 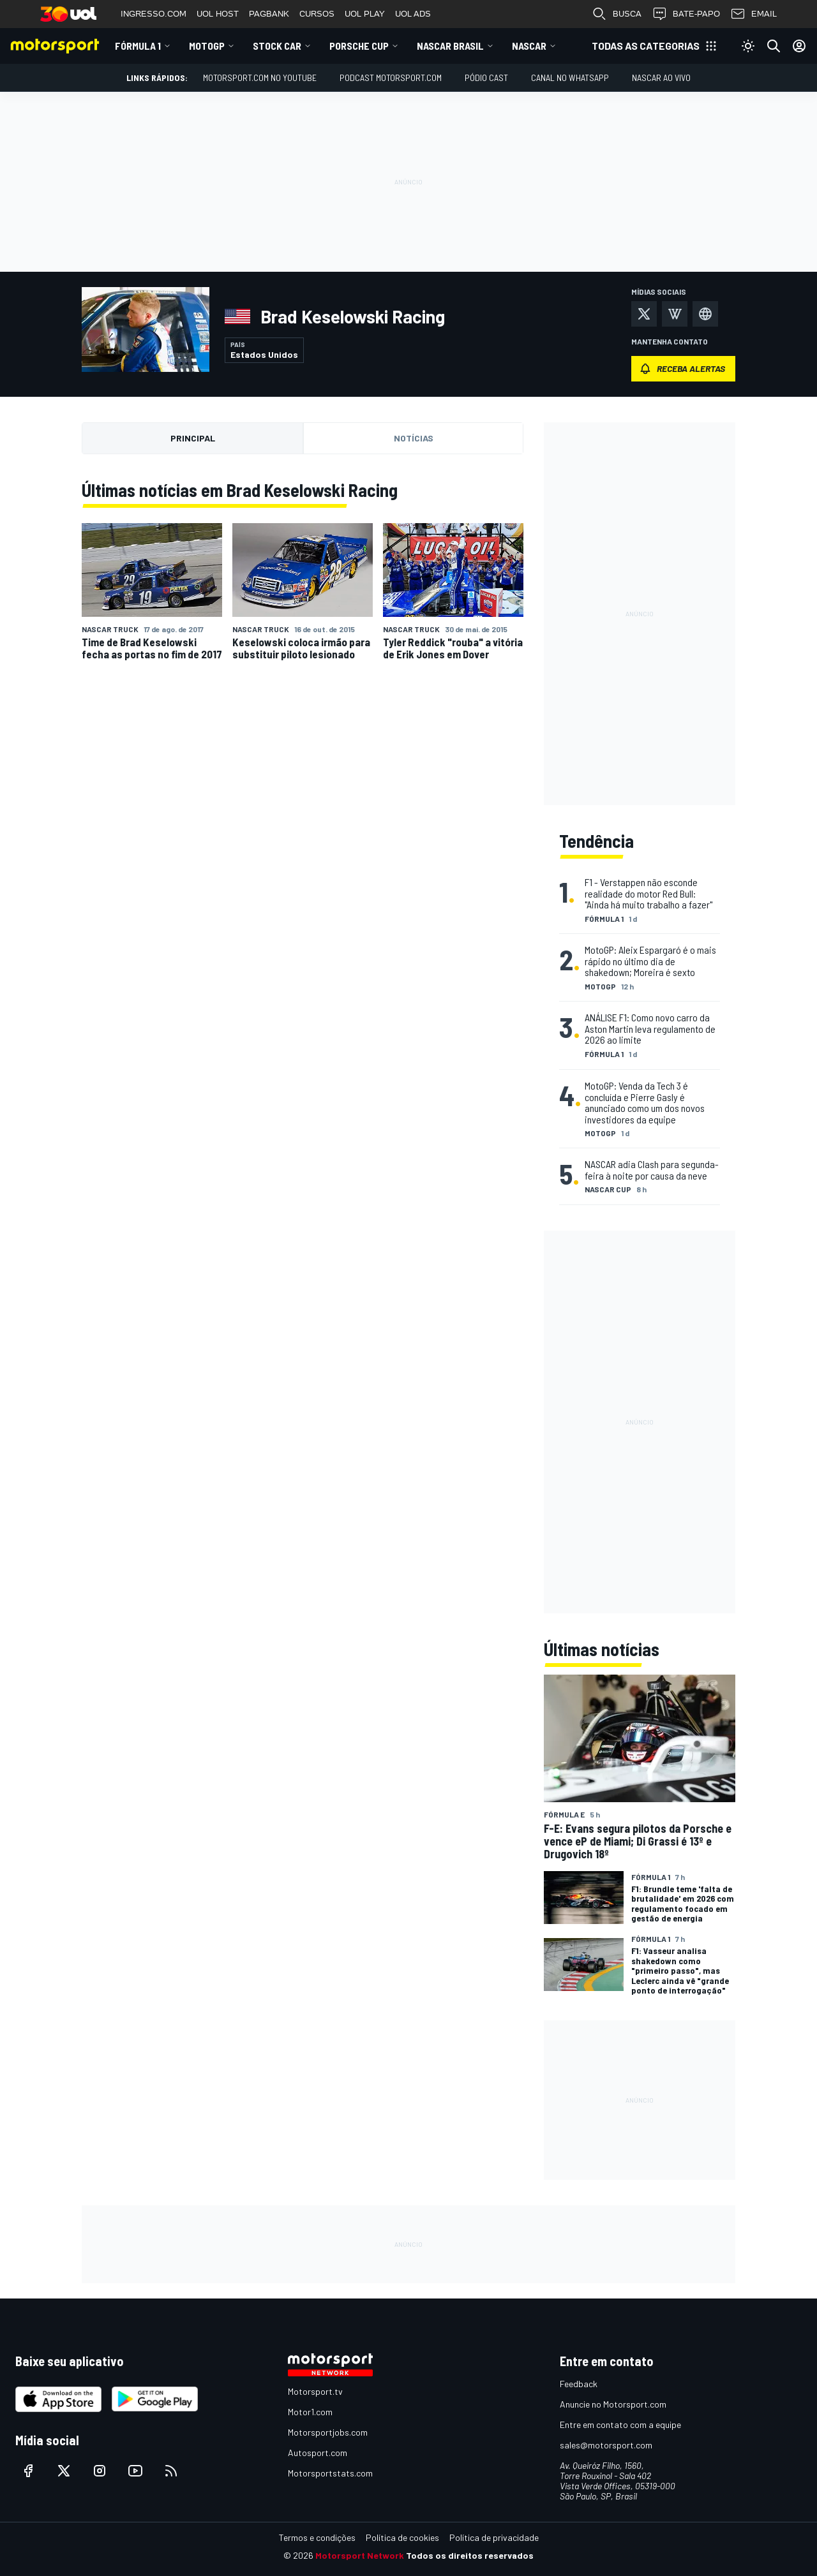 I want to click on Motorsport Network, so click(x=359, y=2555).